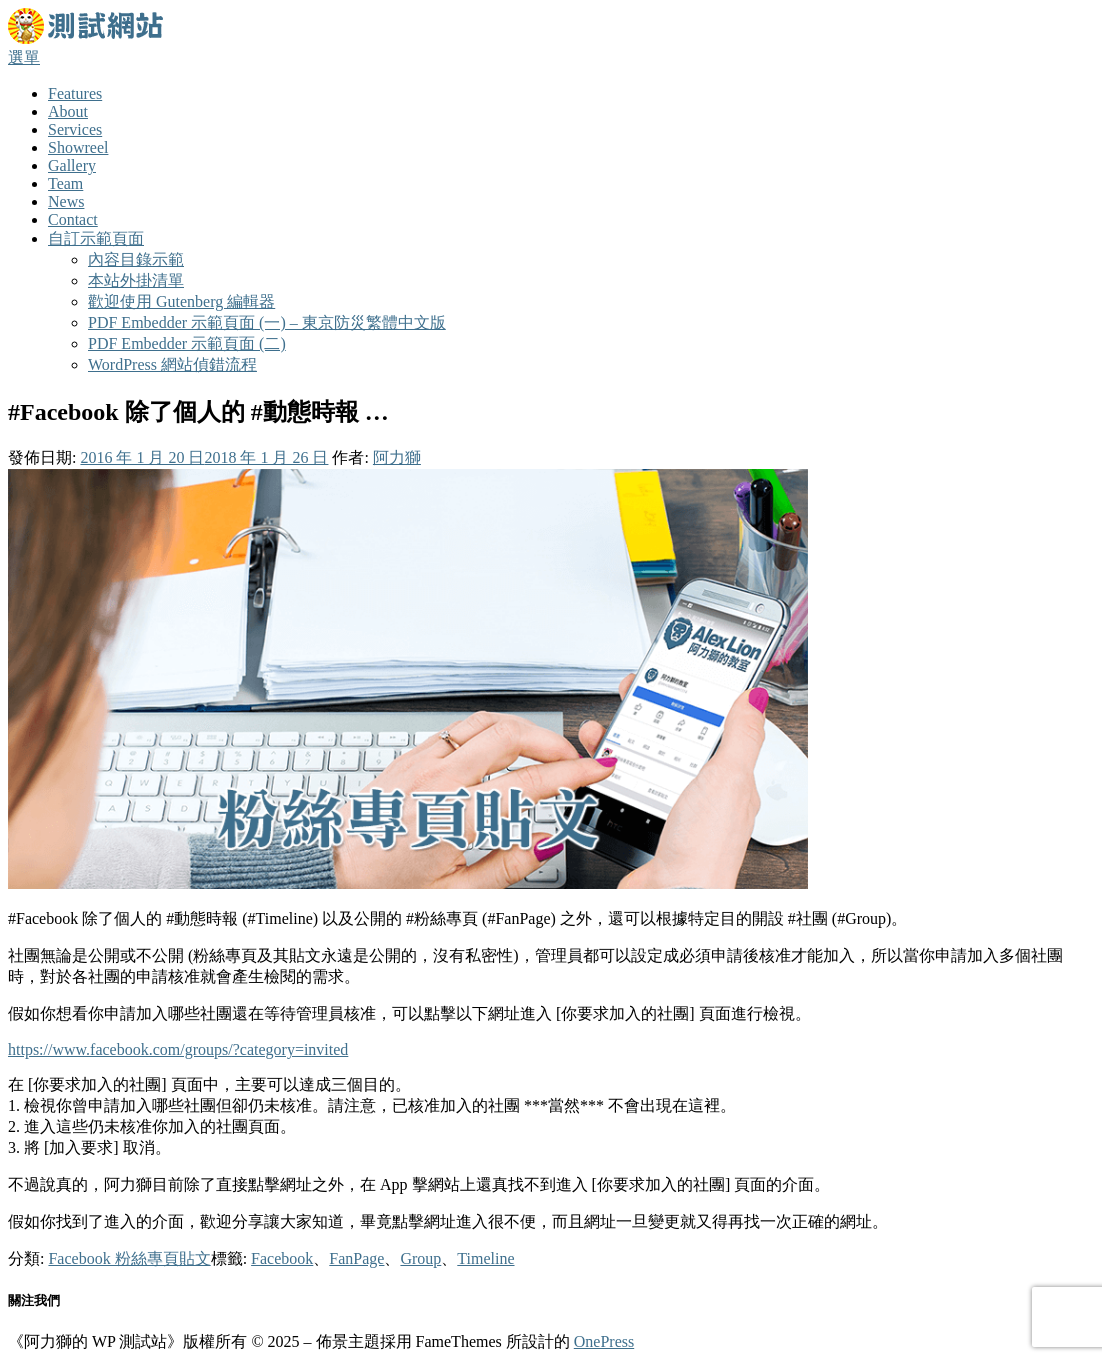 The width and height of the screenshot is (1102, 1361). What do you see at coordinates (397, 457) in the screenshot?
I see `阿力獅` at bounding box center [397, 457].